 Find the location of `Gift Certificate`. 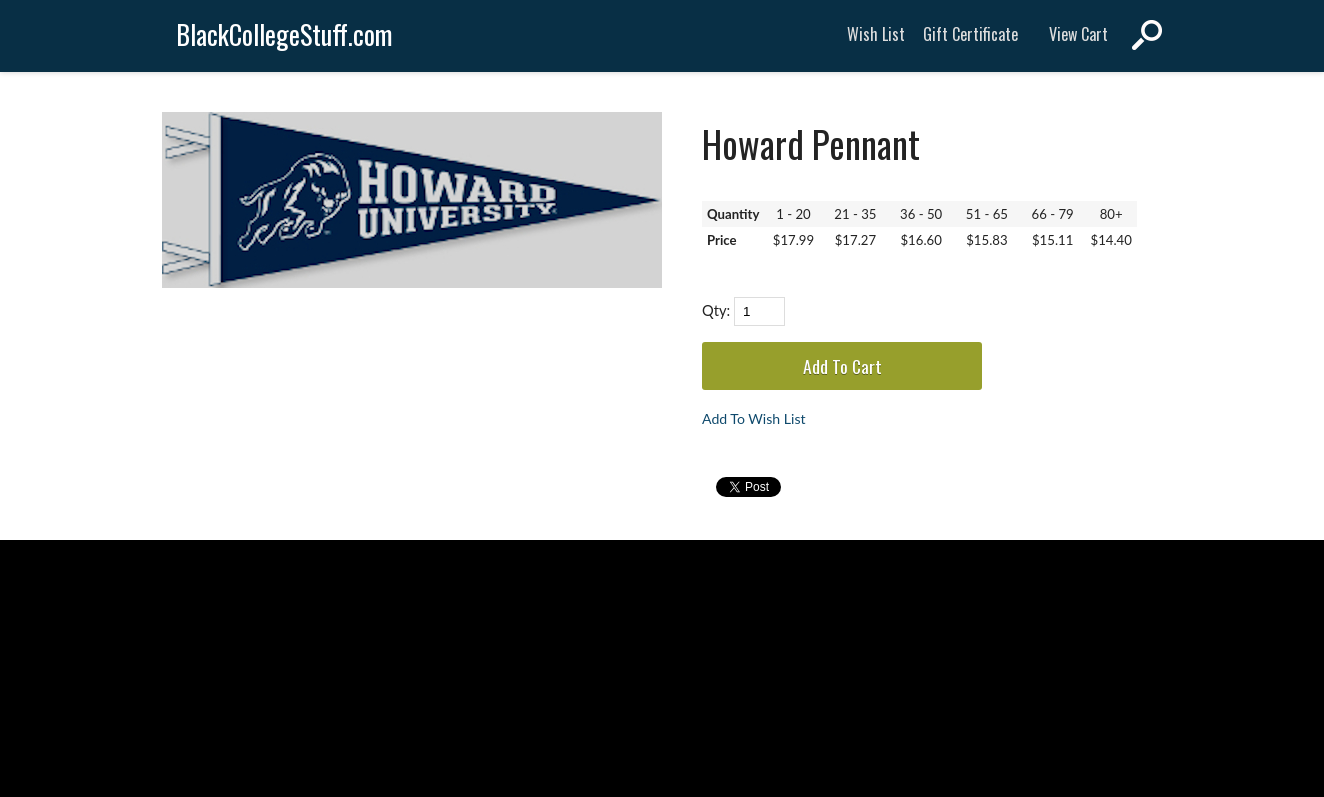

Gift Certificate is located at coordinates (970, 34).